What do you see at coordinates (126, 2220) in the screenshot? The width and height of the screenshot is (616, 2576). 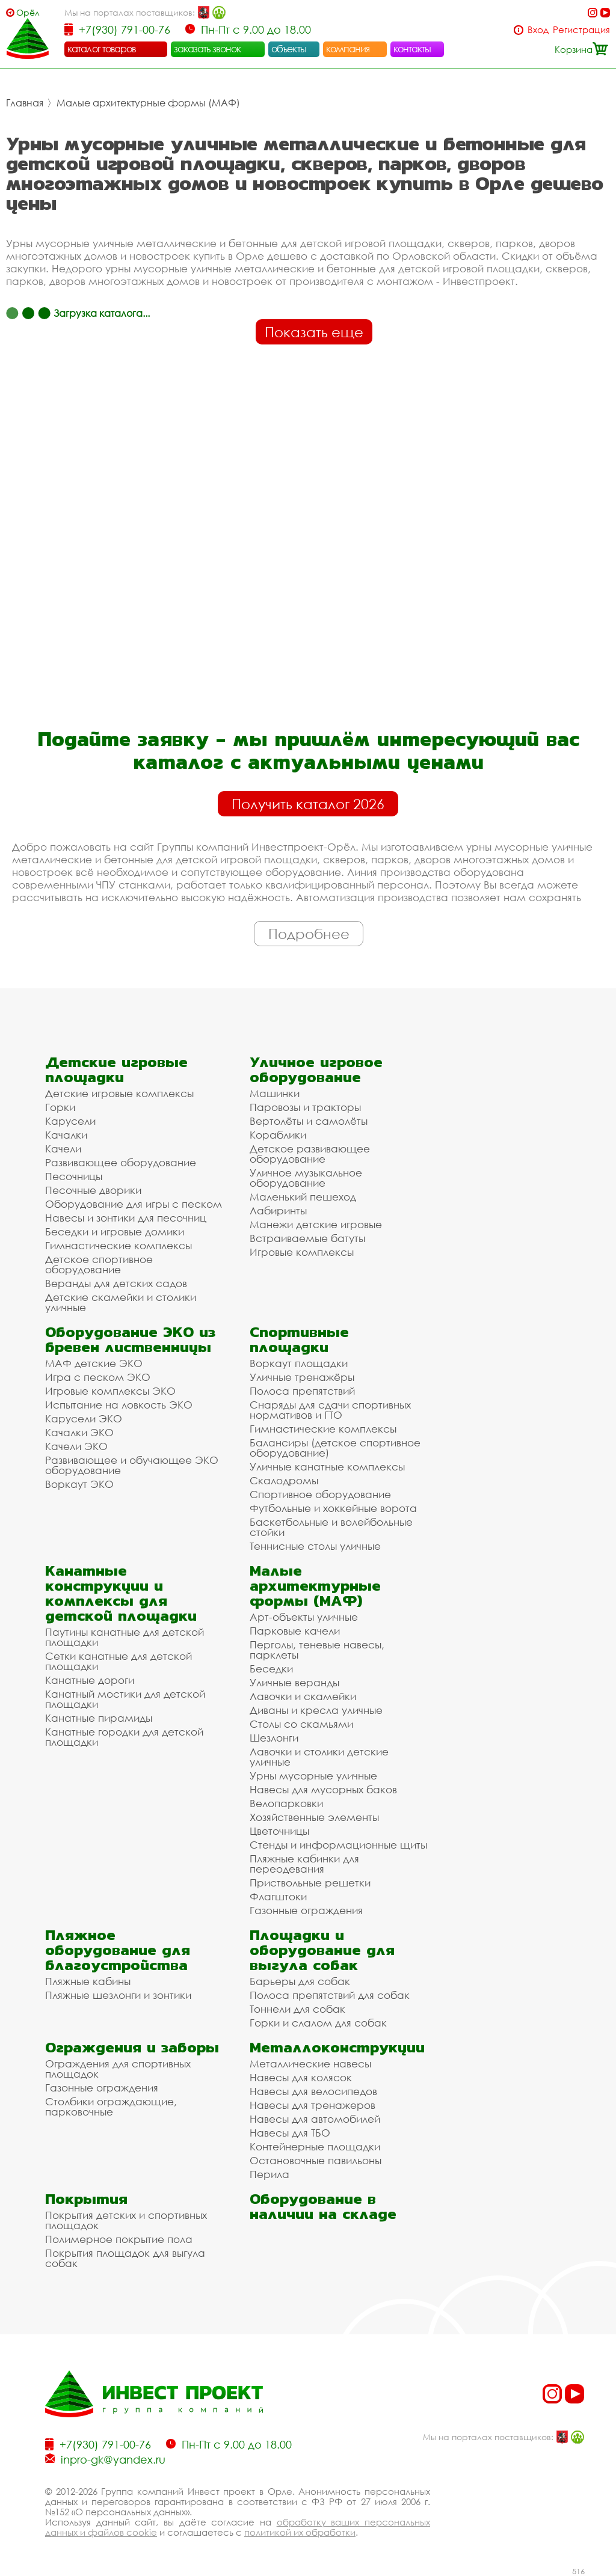 I see `Покрытия детских и спортивных площадок` at bounding box center [126, 2220].